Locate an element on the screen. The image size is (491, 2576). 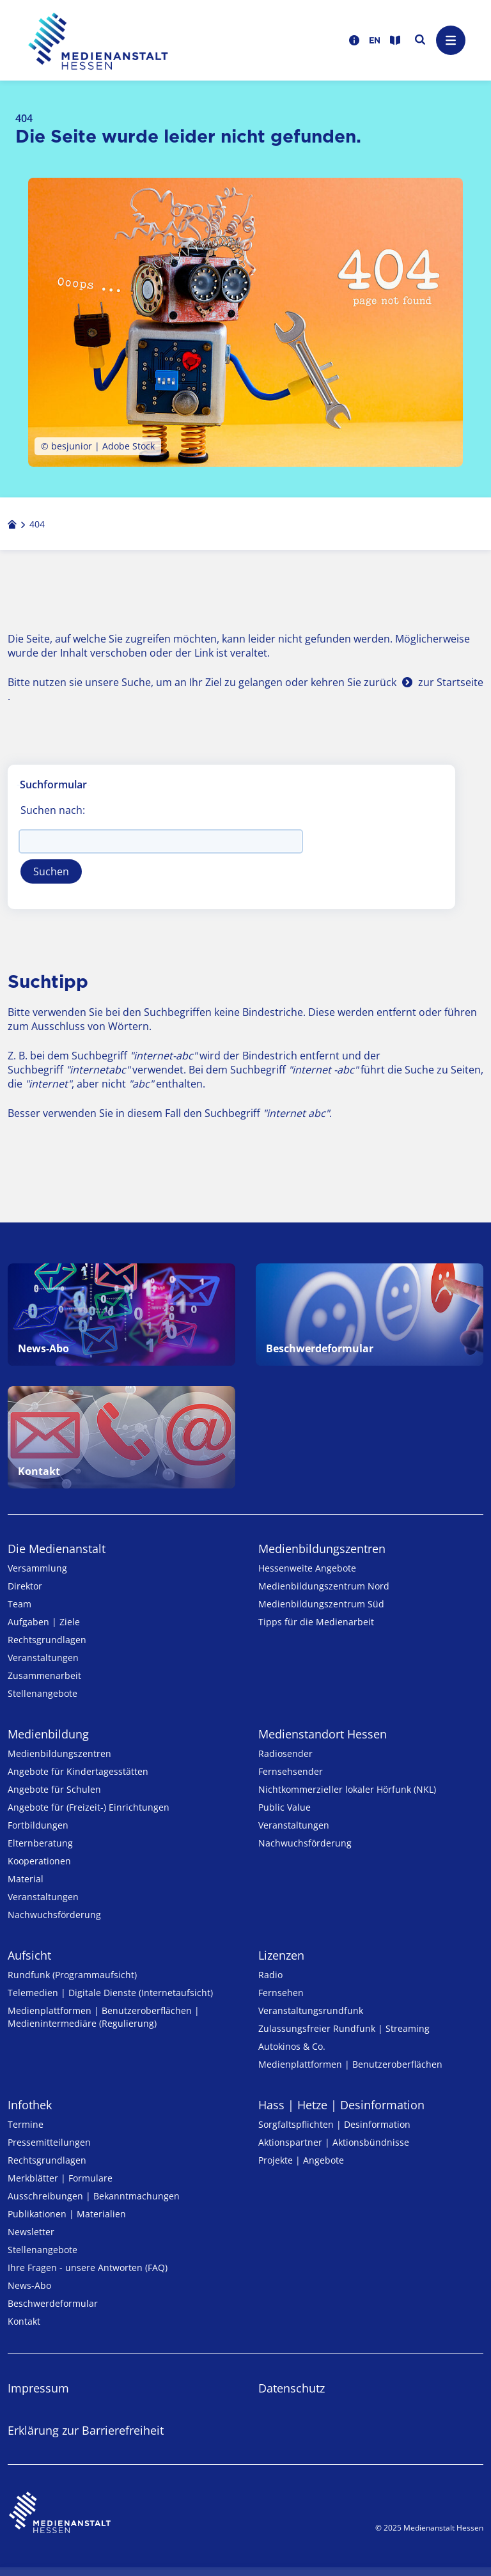
Hass | Hetze | Desinformation is located at coordinates (341, 2104).